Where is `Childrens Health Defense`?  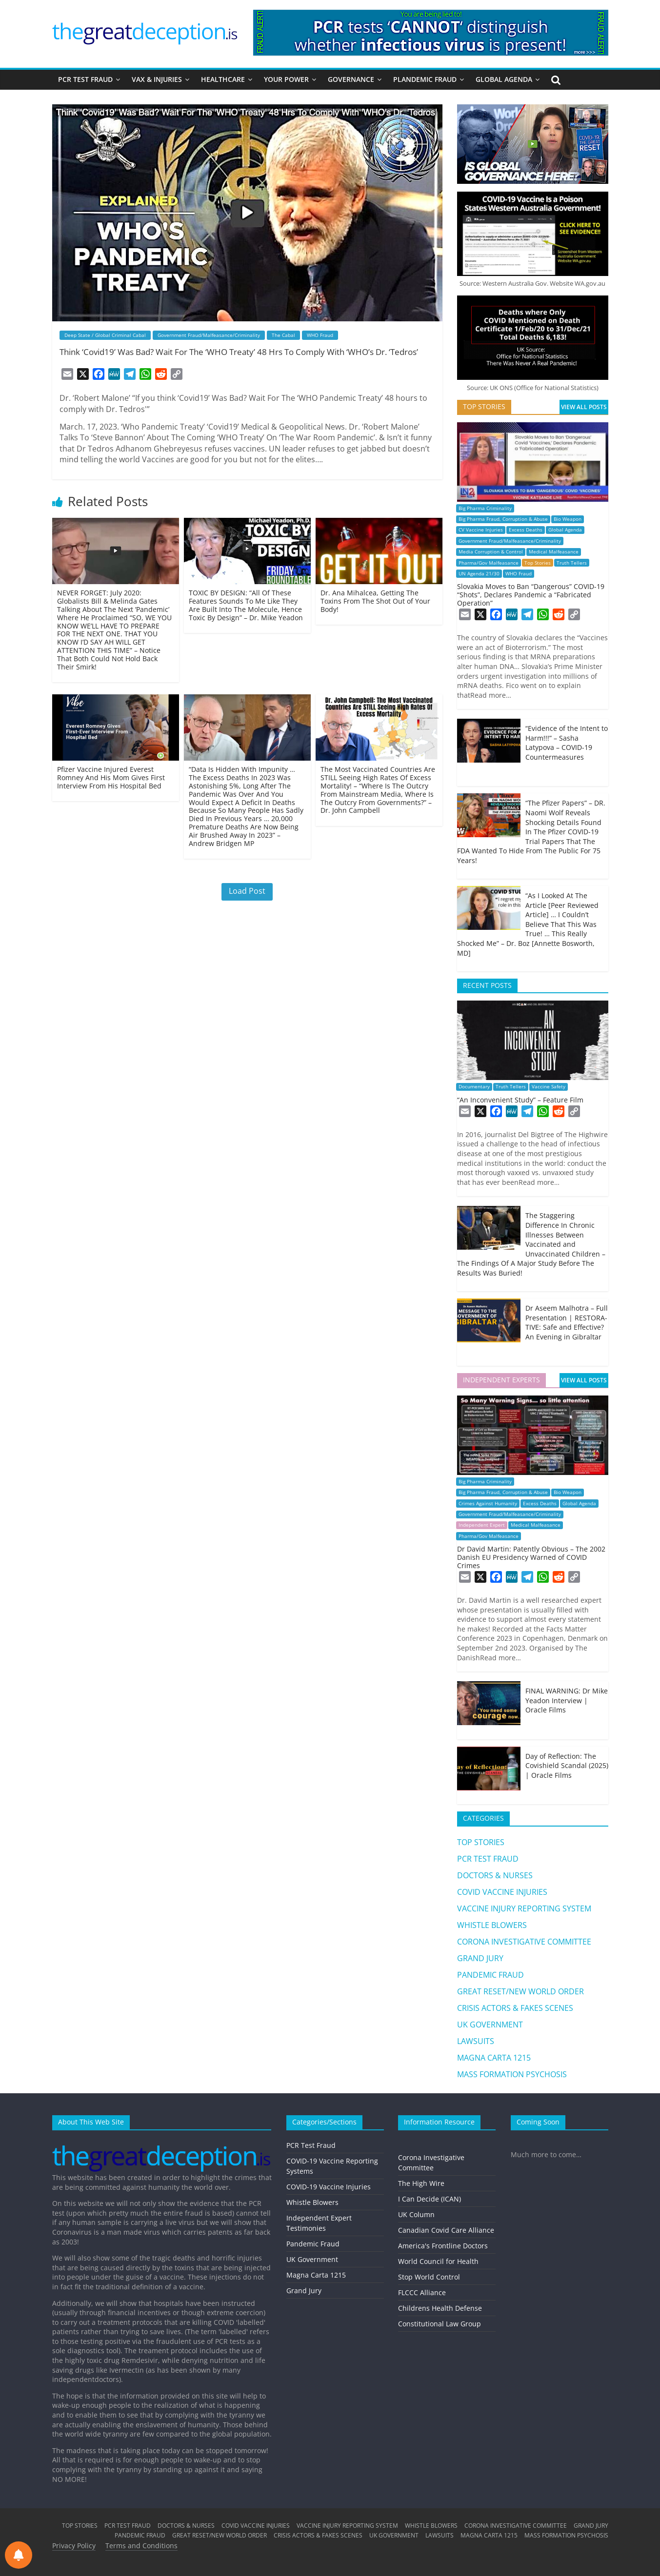 Childrens Health Defense is located at coordinates (440, 2308).